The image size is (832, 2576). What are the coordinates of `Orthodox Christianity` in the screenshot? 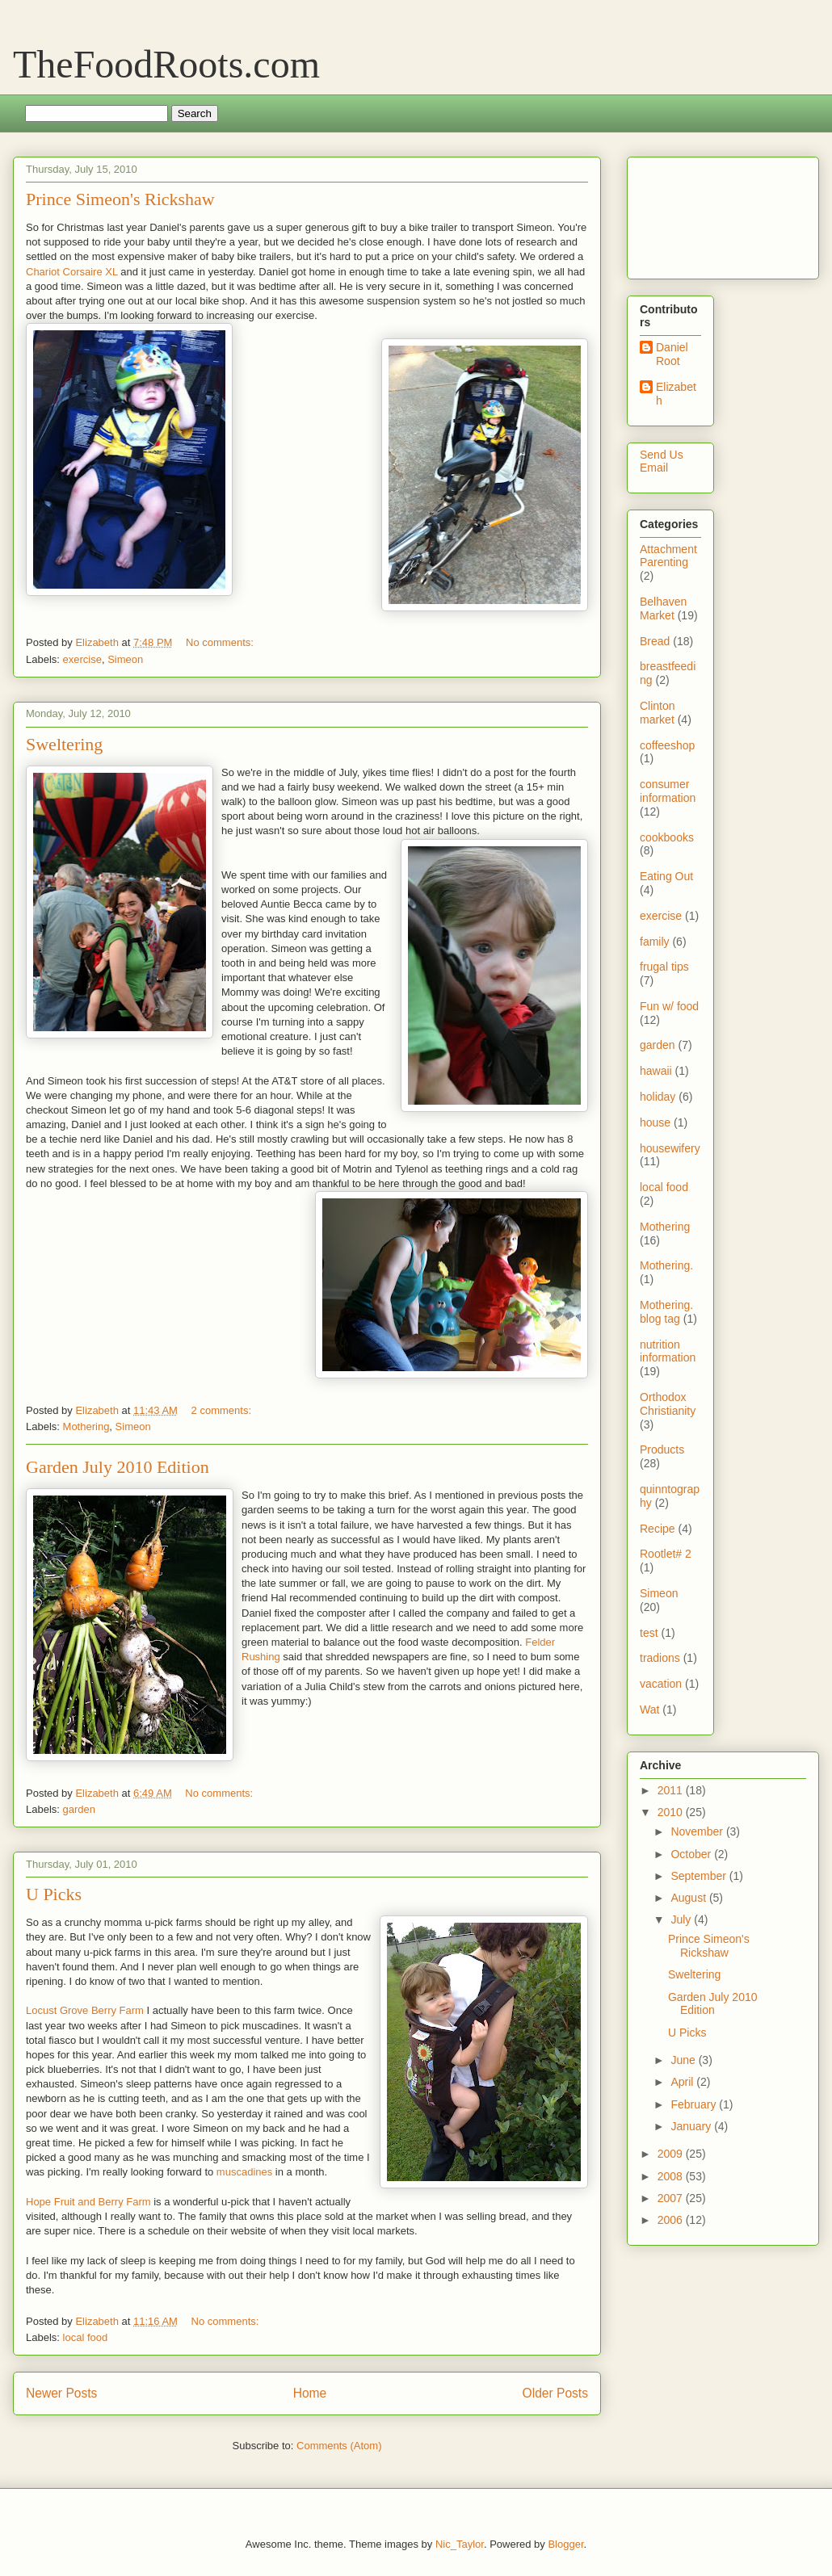 It's located at (667, 1404).